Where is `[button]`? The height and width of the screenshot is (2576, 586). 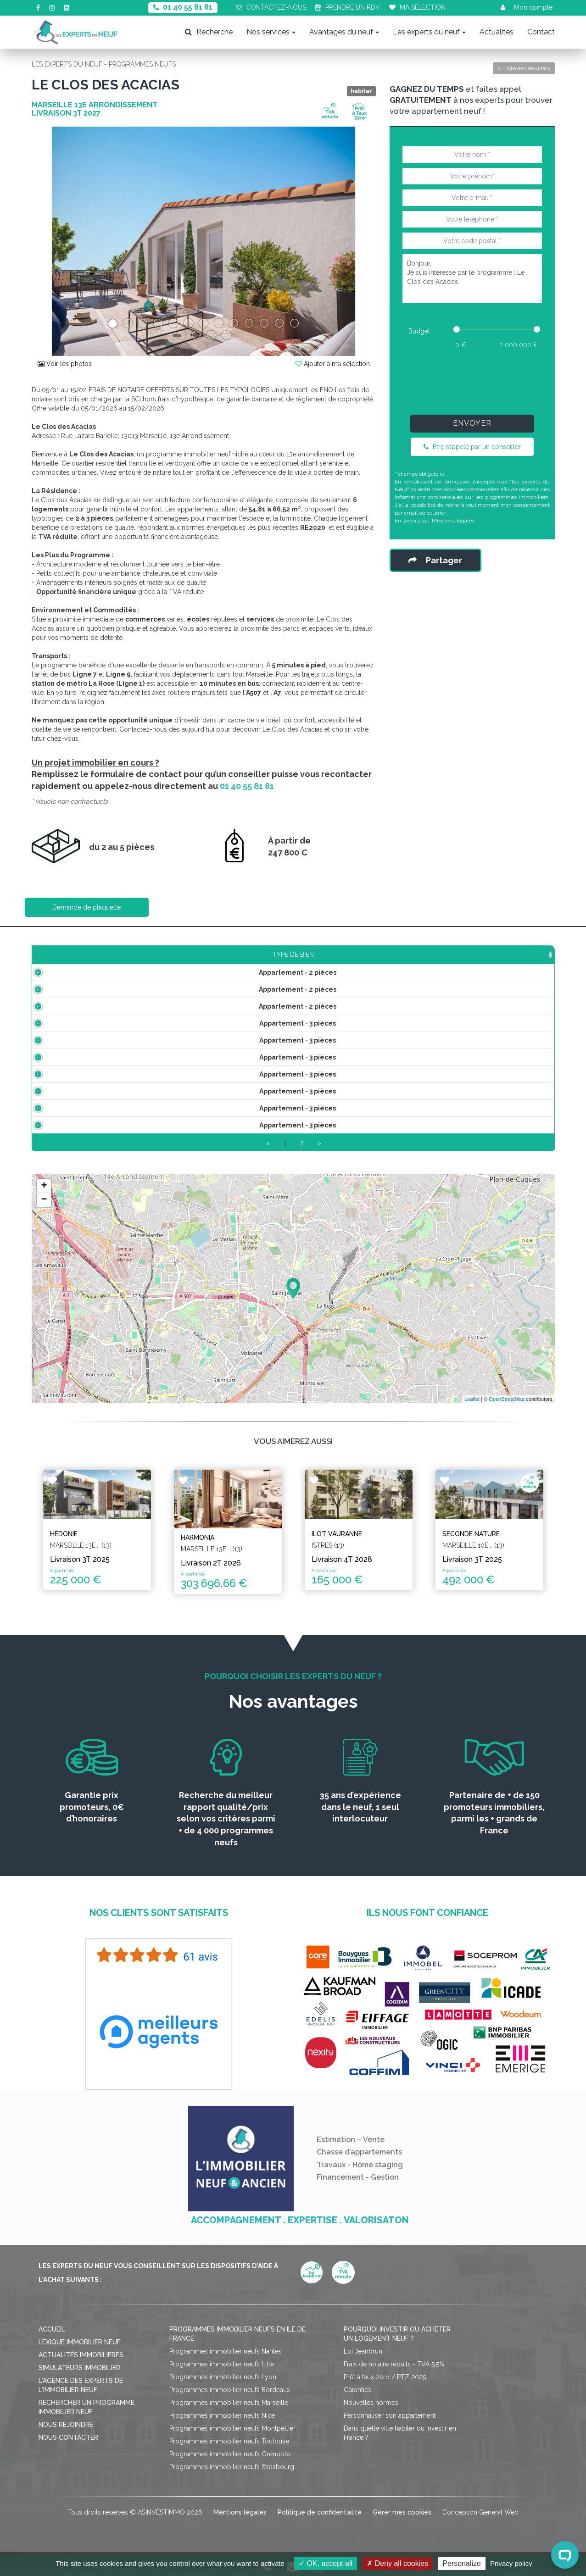 [button] is located at coordinates (58, 241).